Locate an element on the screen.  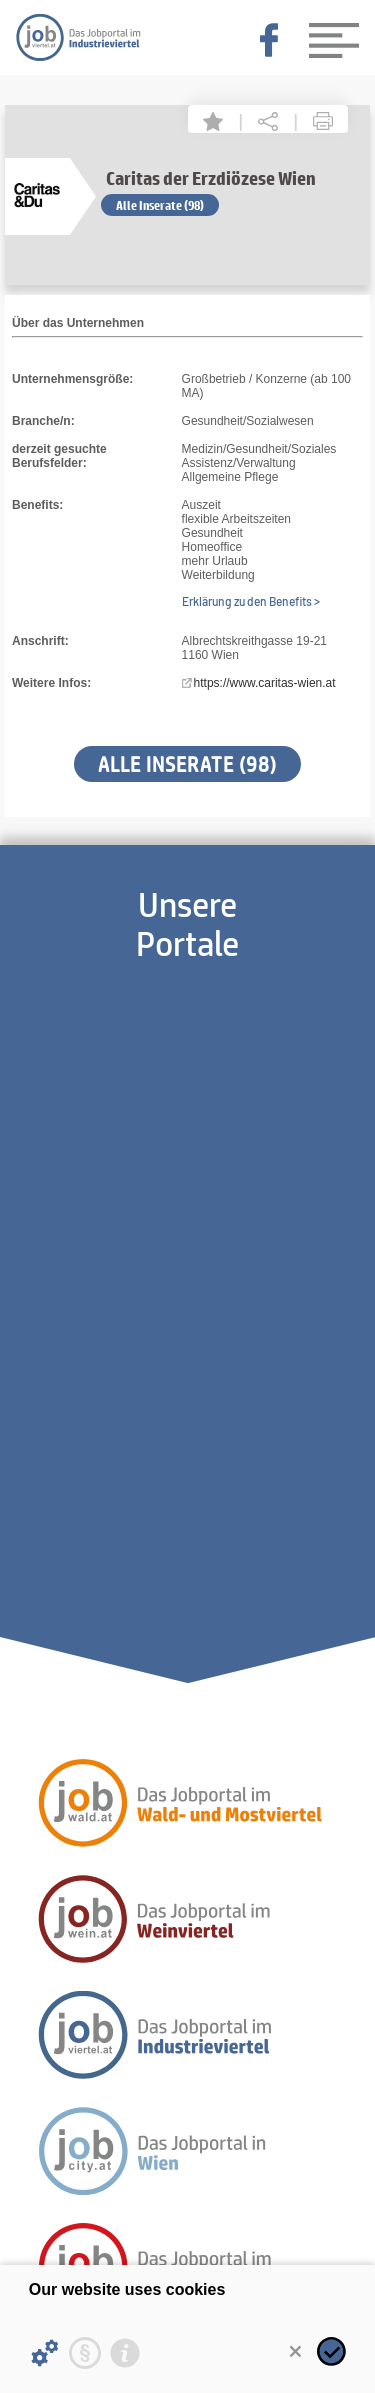
Alle Inserate (98) is located at coordinates (160, 205).